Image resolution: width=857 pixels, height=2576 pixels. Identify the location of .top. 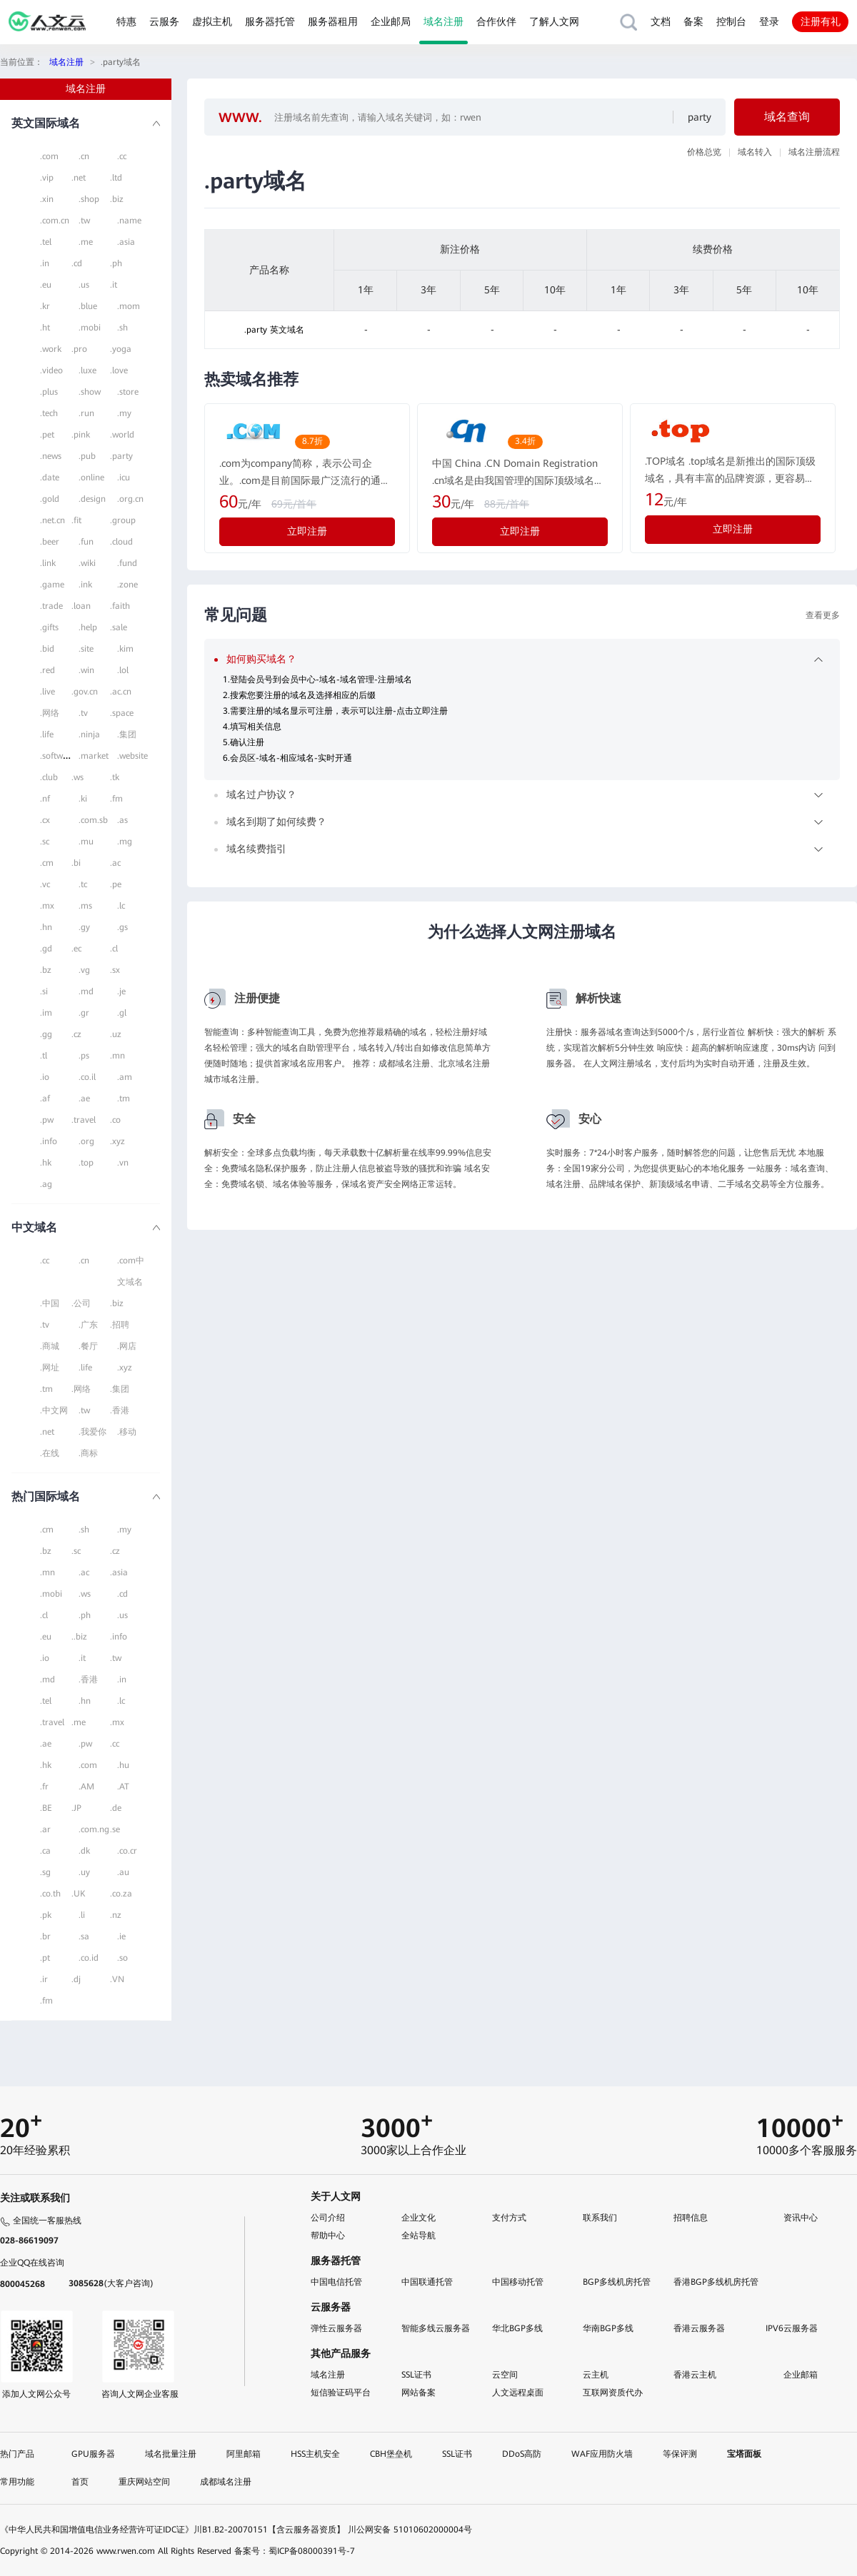
(86, 1163).